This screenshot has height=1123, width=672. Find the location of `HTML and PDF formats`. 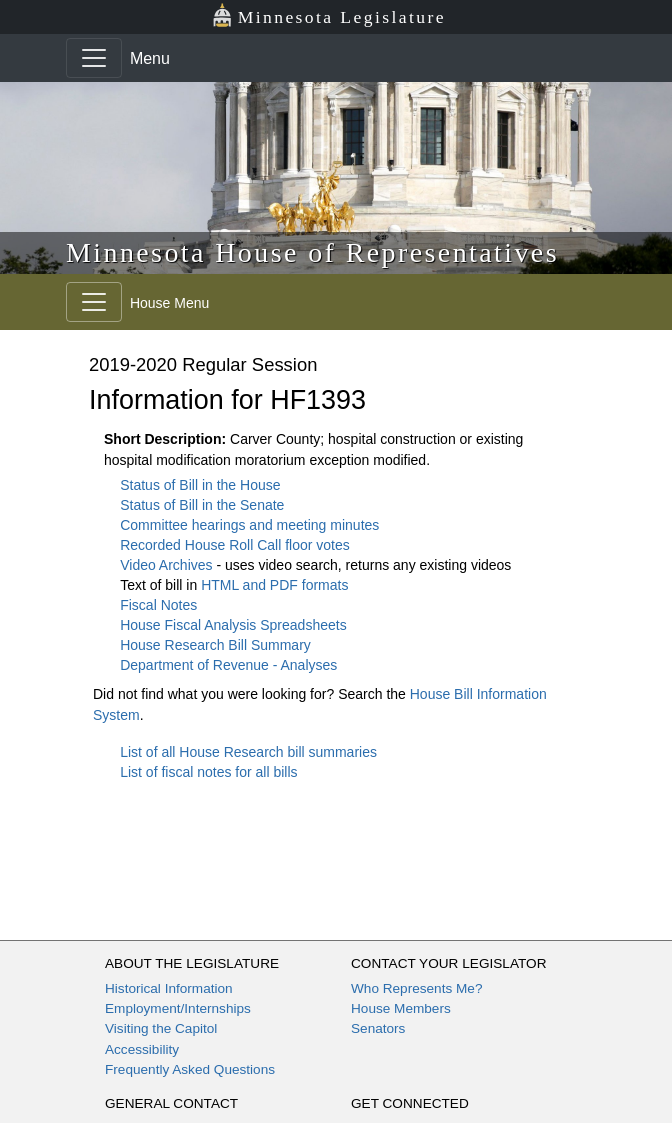

HTML and PDF formats is located at coordinates (274, 585).